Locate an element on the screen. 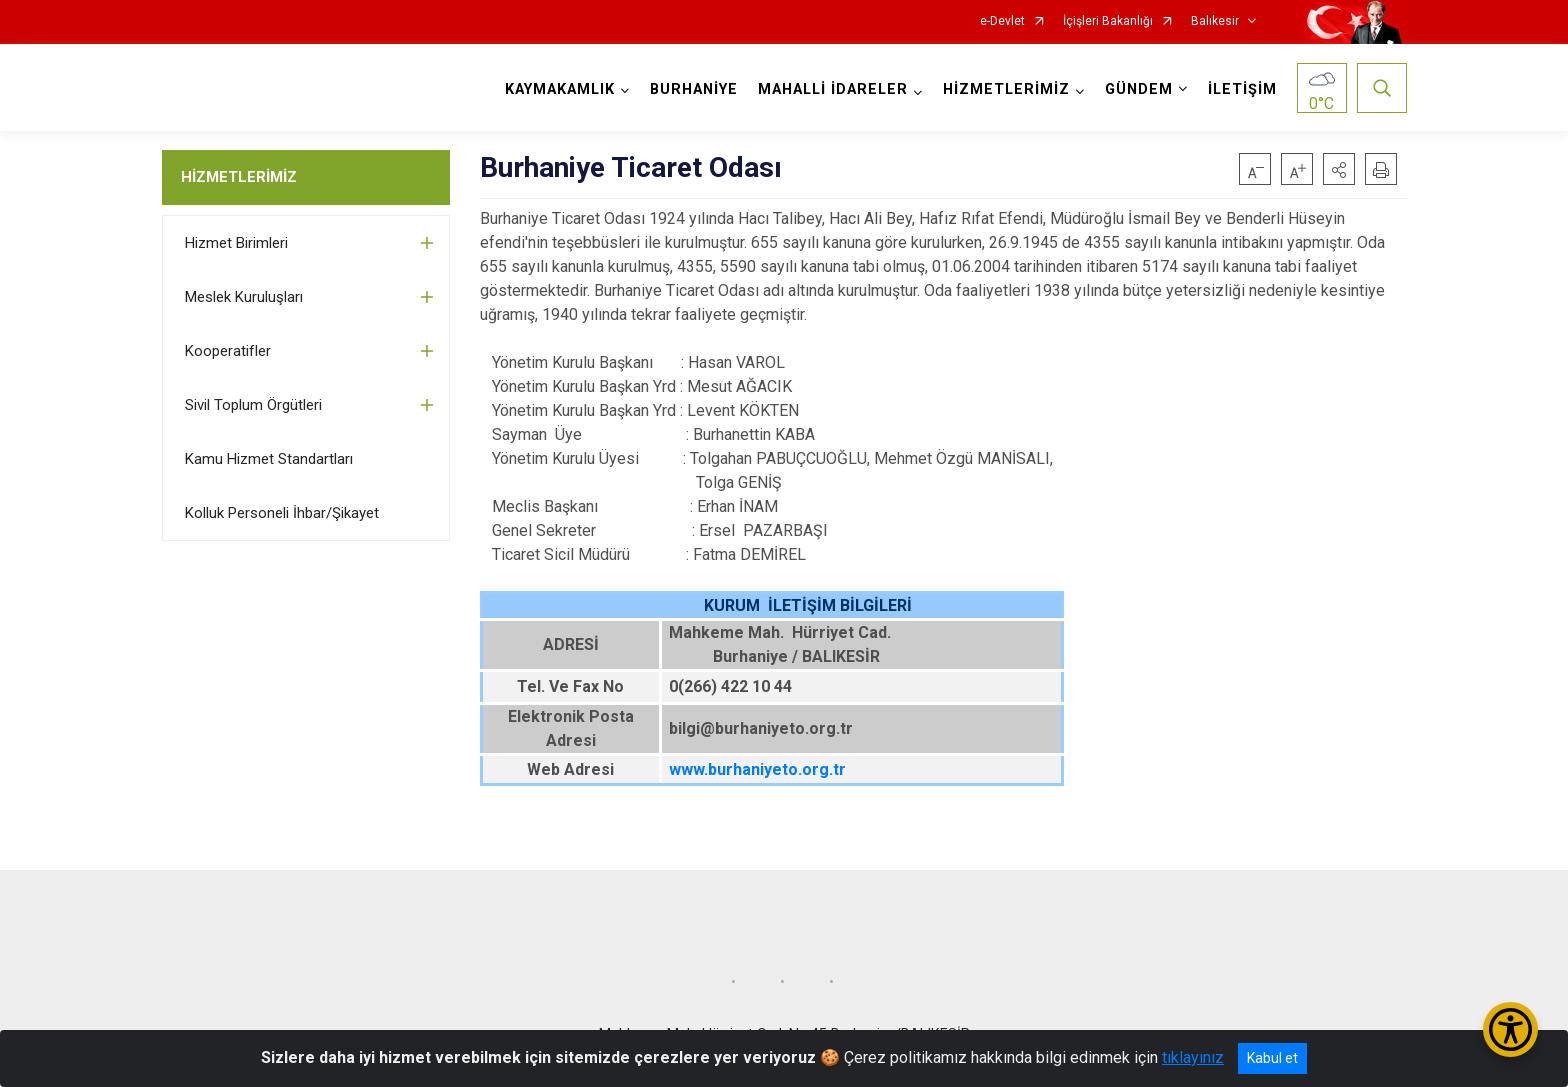 The image size is (1568, 1087). İçişleri Bakanlığı is located at coordinates (1108, 21).